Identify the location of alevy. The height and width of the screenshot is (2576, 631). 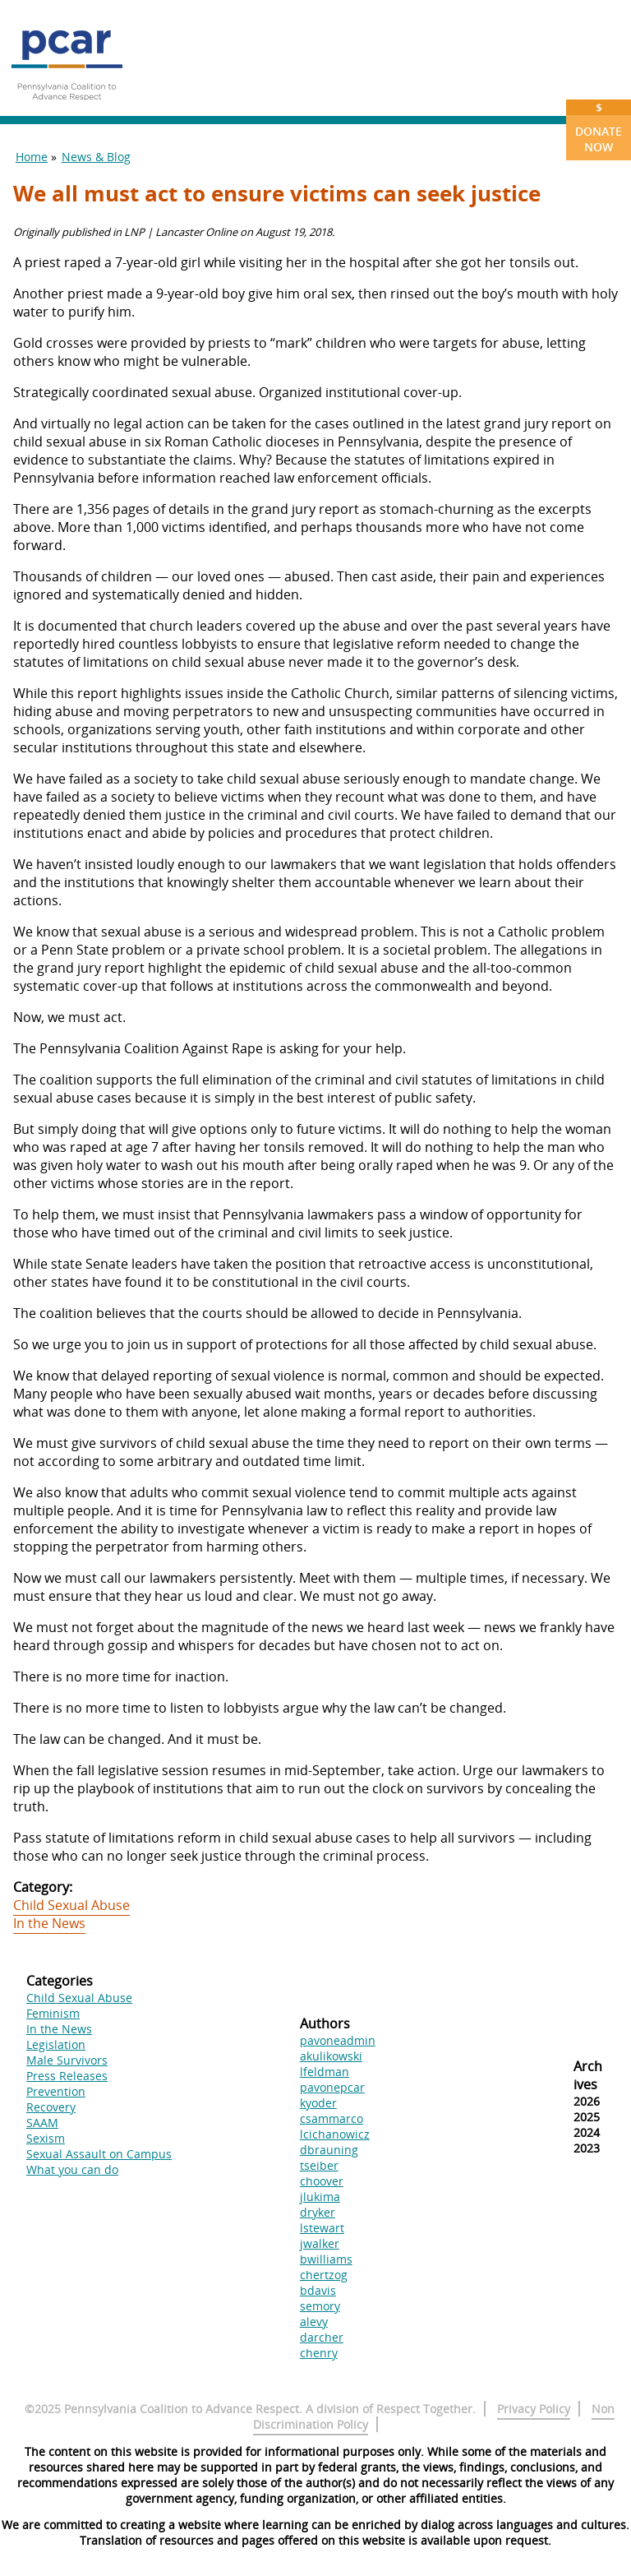
(314, 2321).